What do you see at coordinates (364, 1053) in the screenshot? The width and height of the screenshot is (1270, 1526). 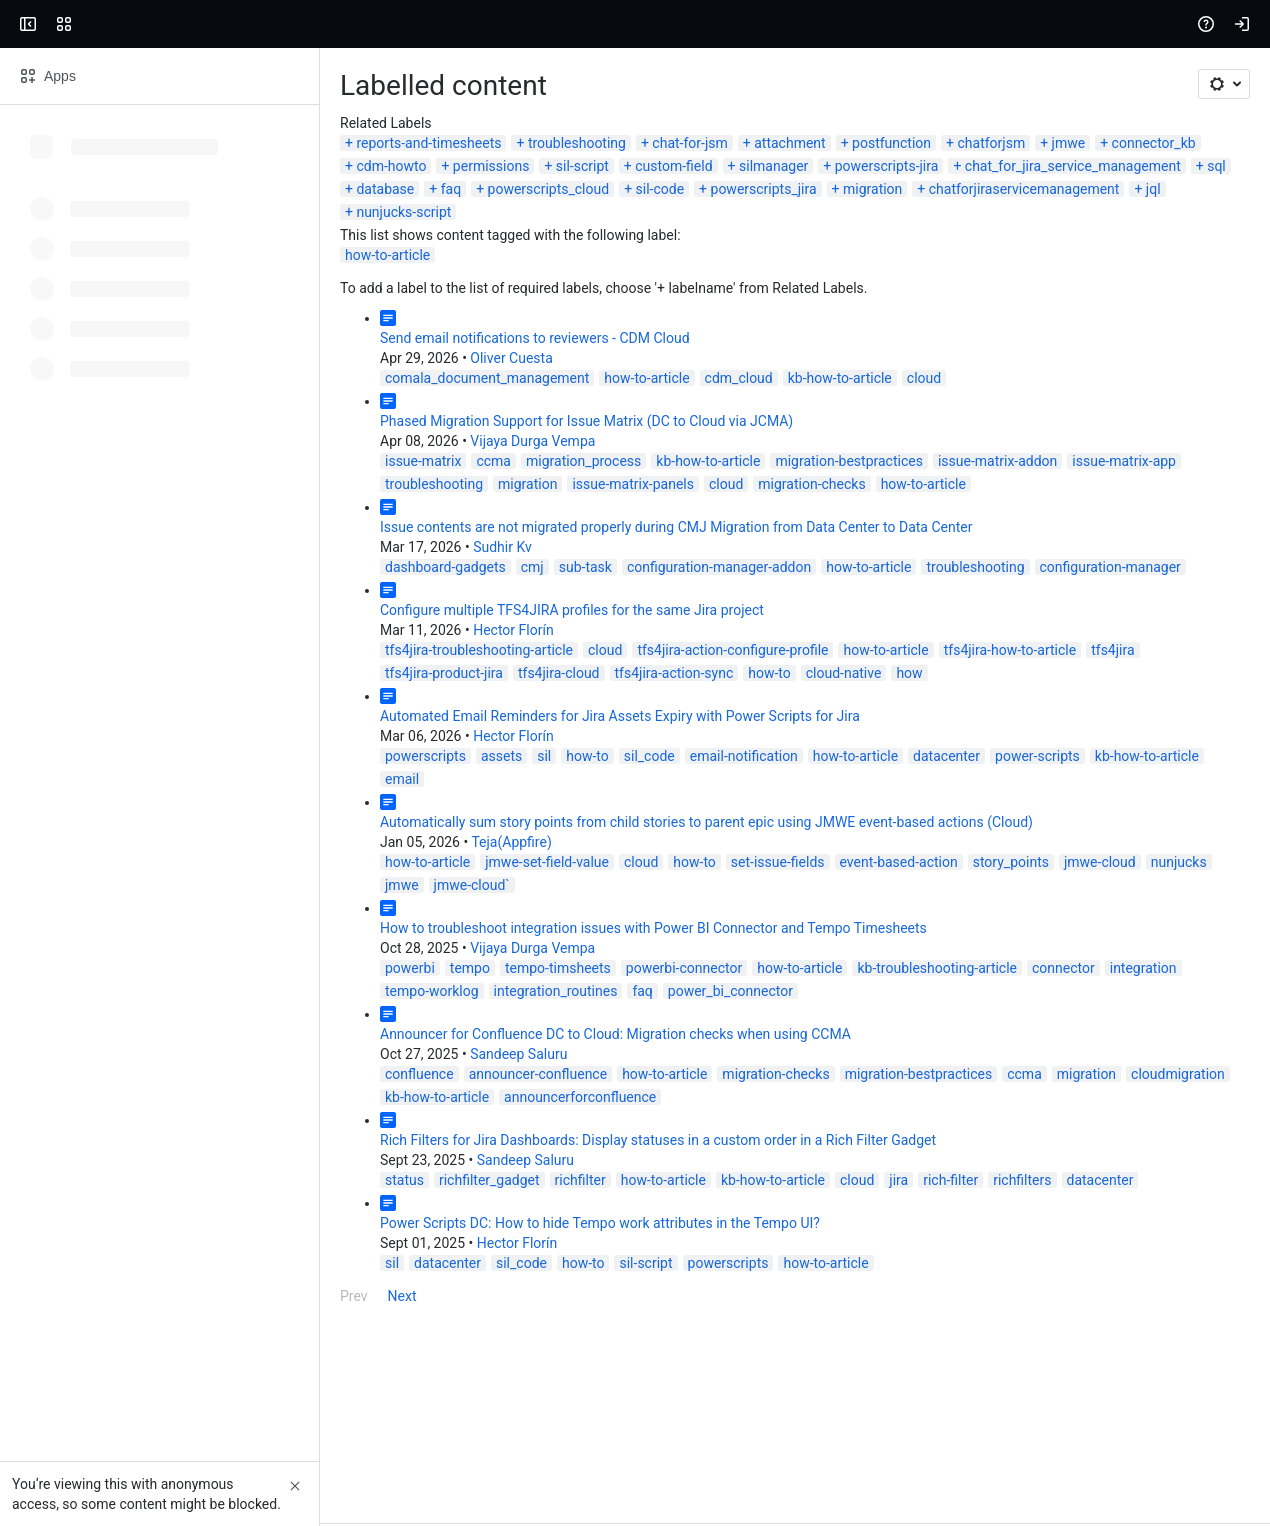 I see `powerbi-connector` at bounding box center [364, 1053].